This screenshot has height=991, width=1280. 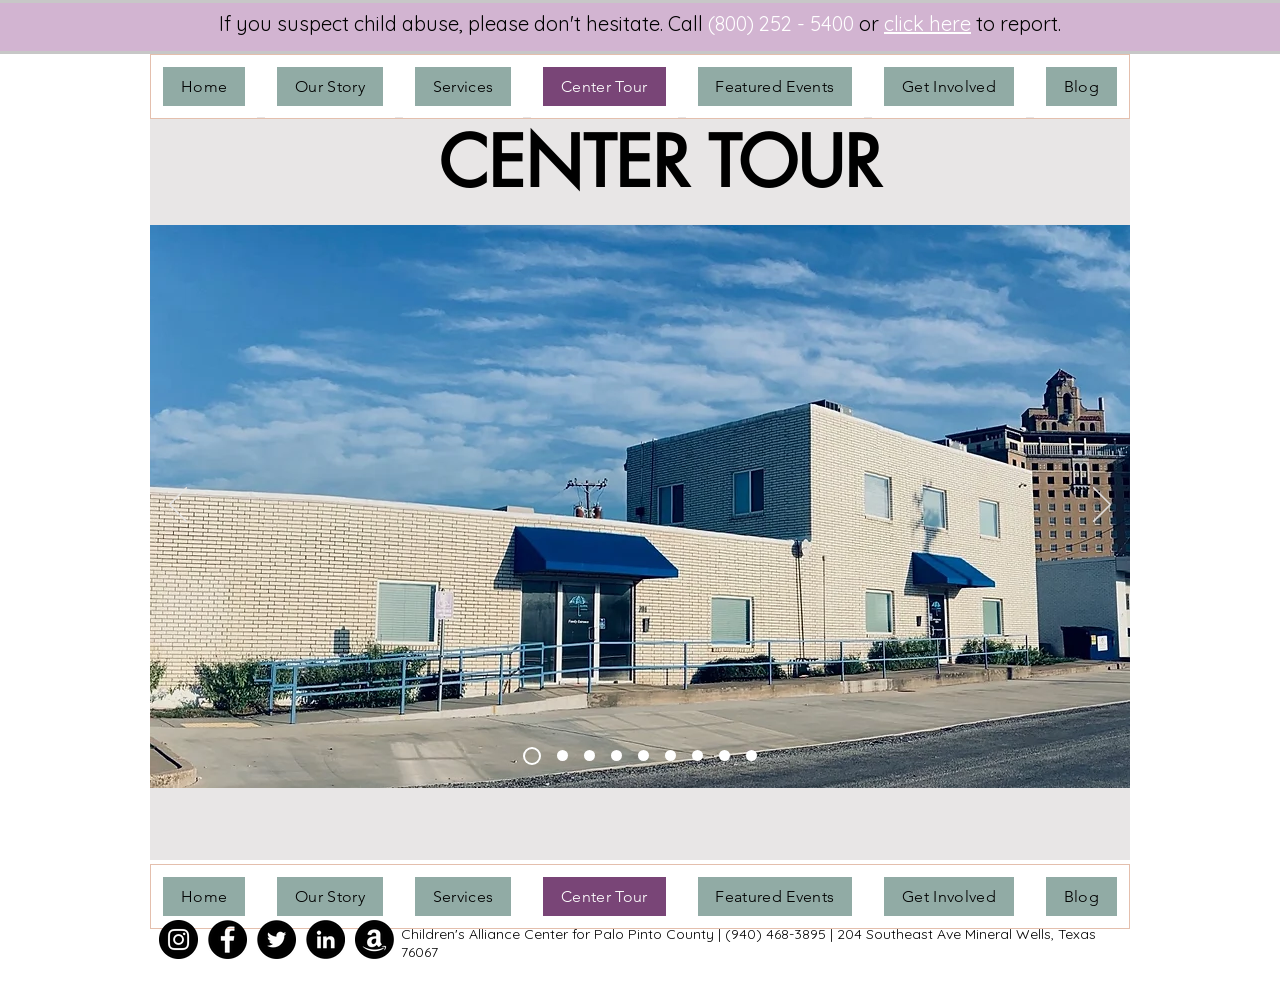 What do you see at coordinates (697, 755) in the screenshot?
I see `[Meeting/Observation Room]` at bounding box center [697, 755].